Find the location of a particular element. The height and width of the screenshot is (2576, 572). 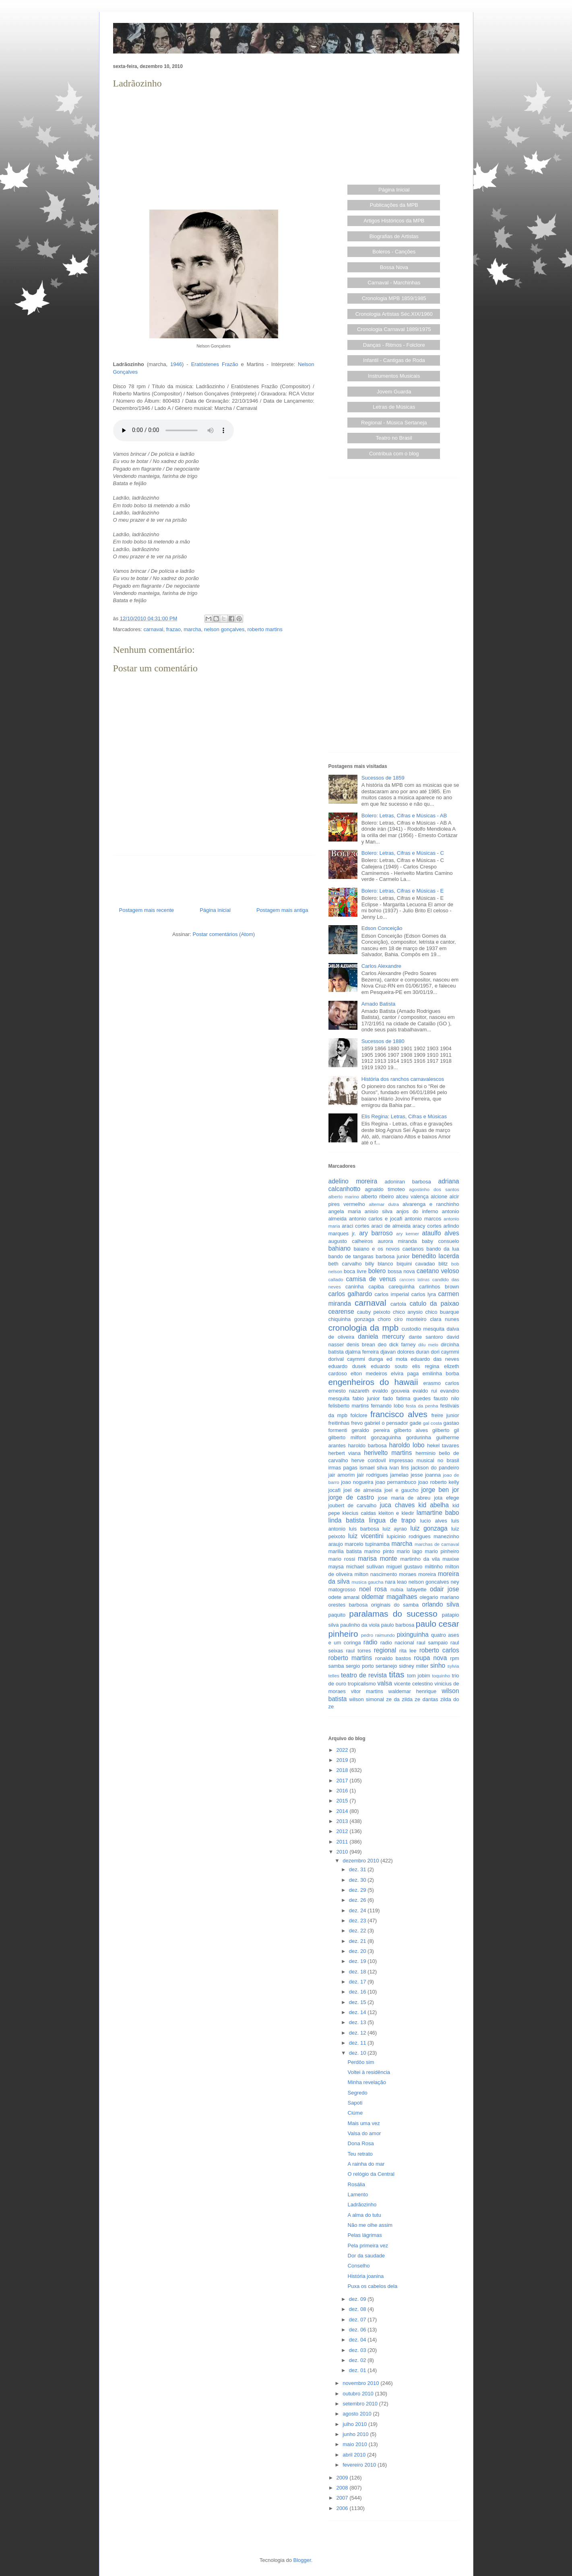

caninha is located at coordinates (354, 1287).